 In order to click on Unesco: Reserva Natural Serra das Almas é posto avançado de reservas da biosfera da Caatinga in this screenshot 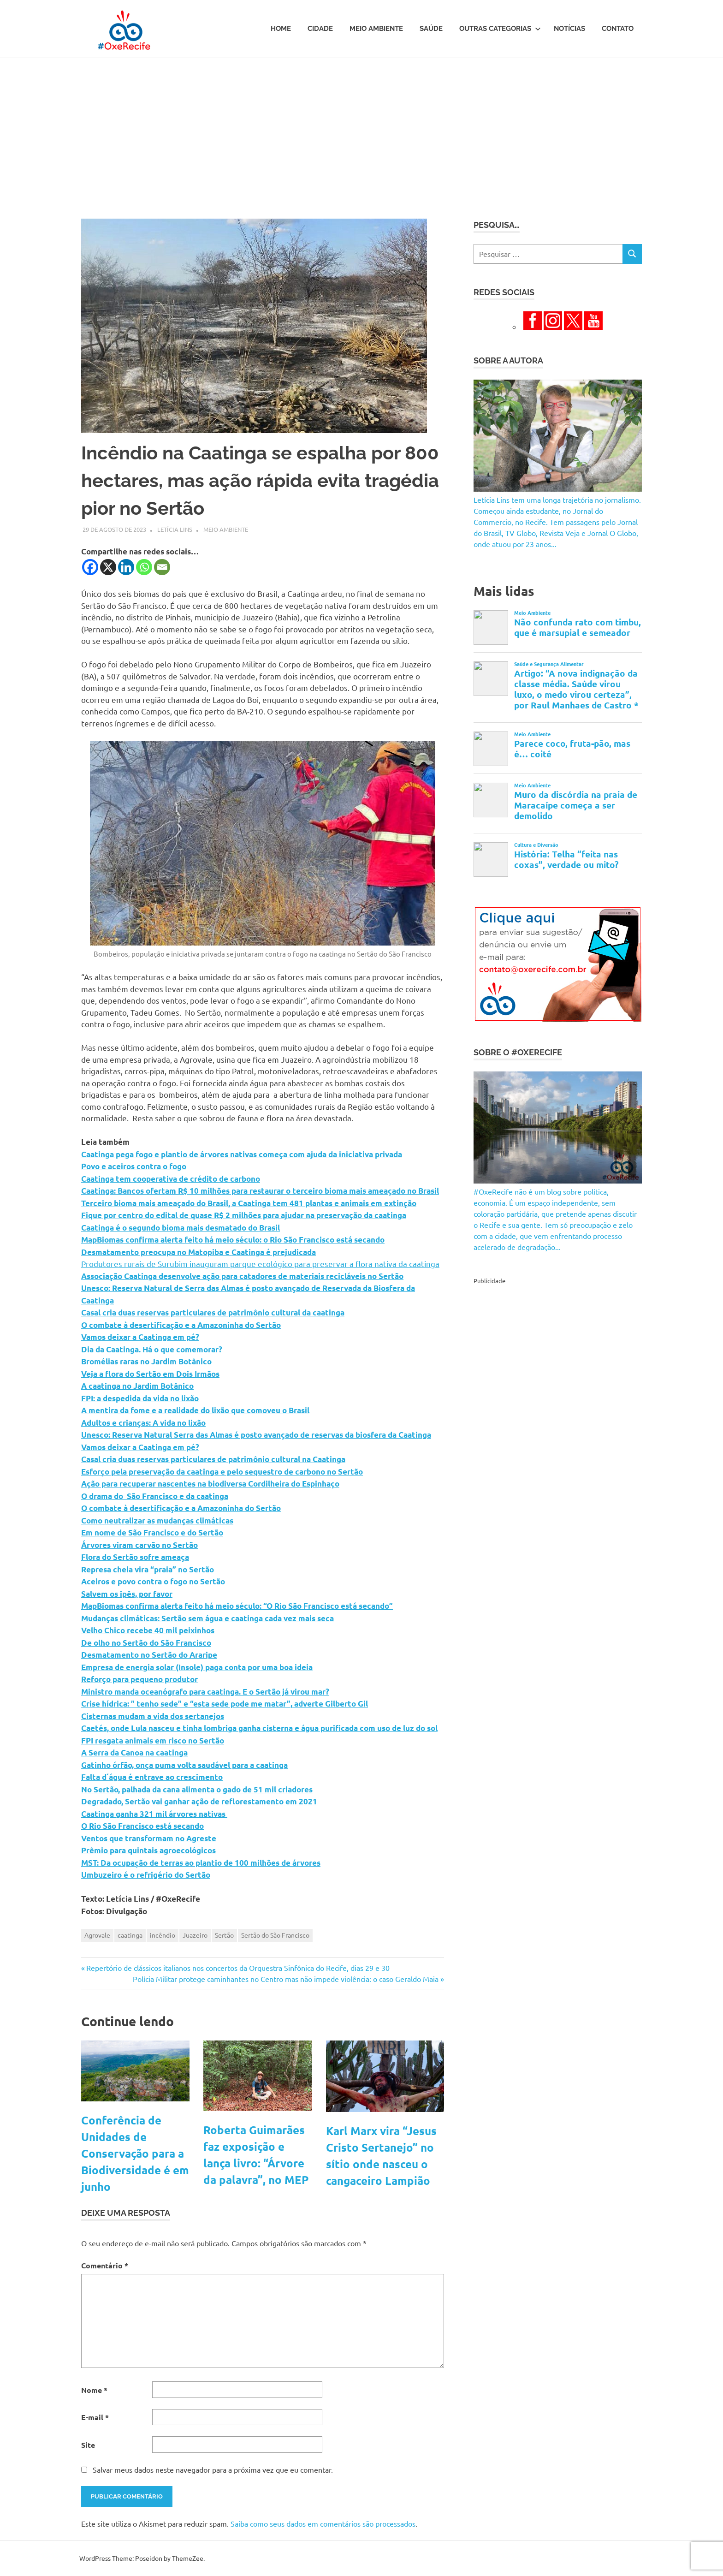, I will do `click(256, 1435)`.